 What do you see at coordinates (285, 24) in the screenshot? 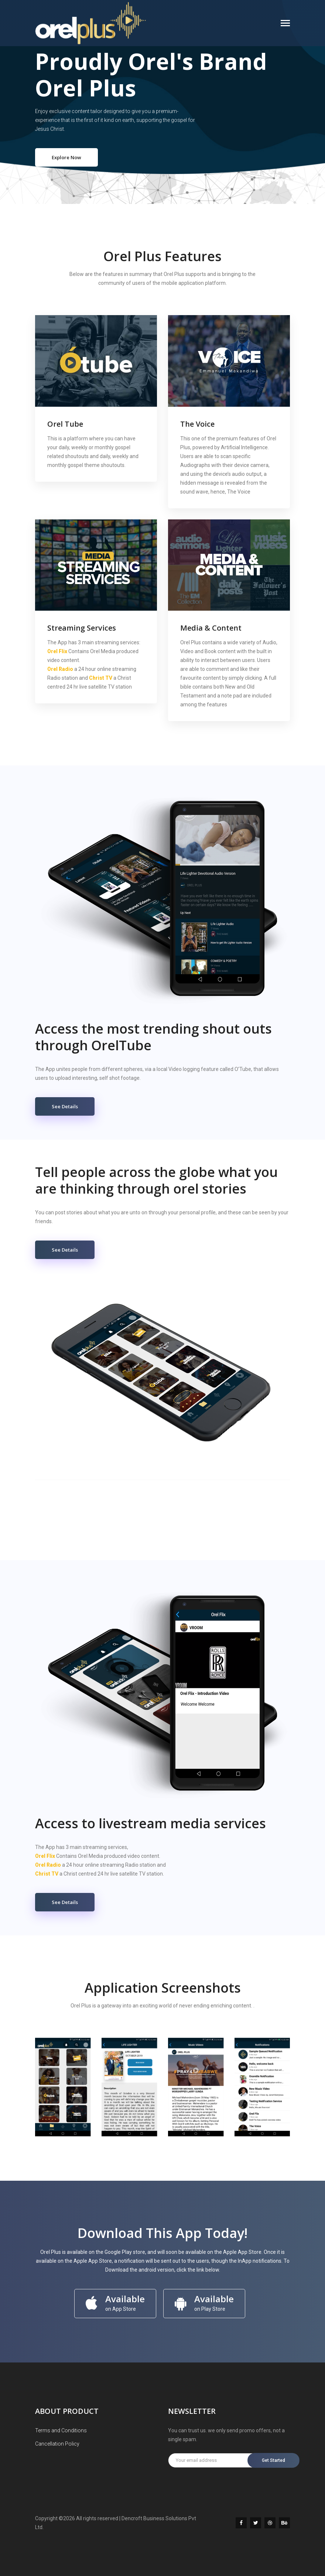
I see `[Toggle navigation]` at bounding box center [285, 24].